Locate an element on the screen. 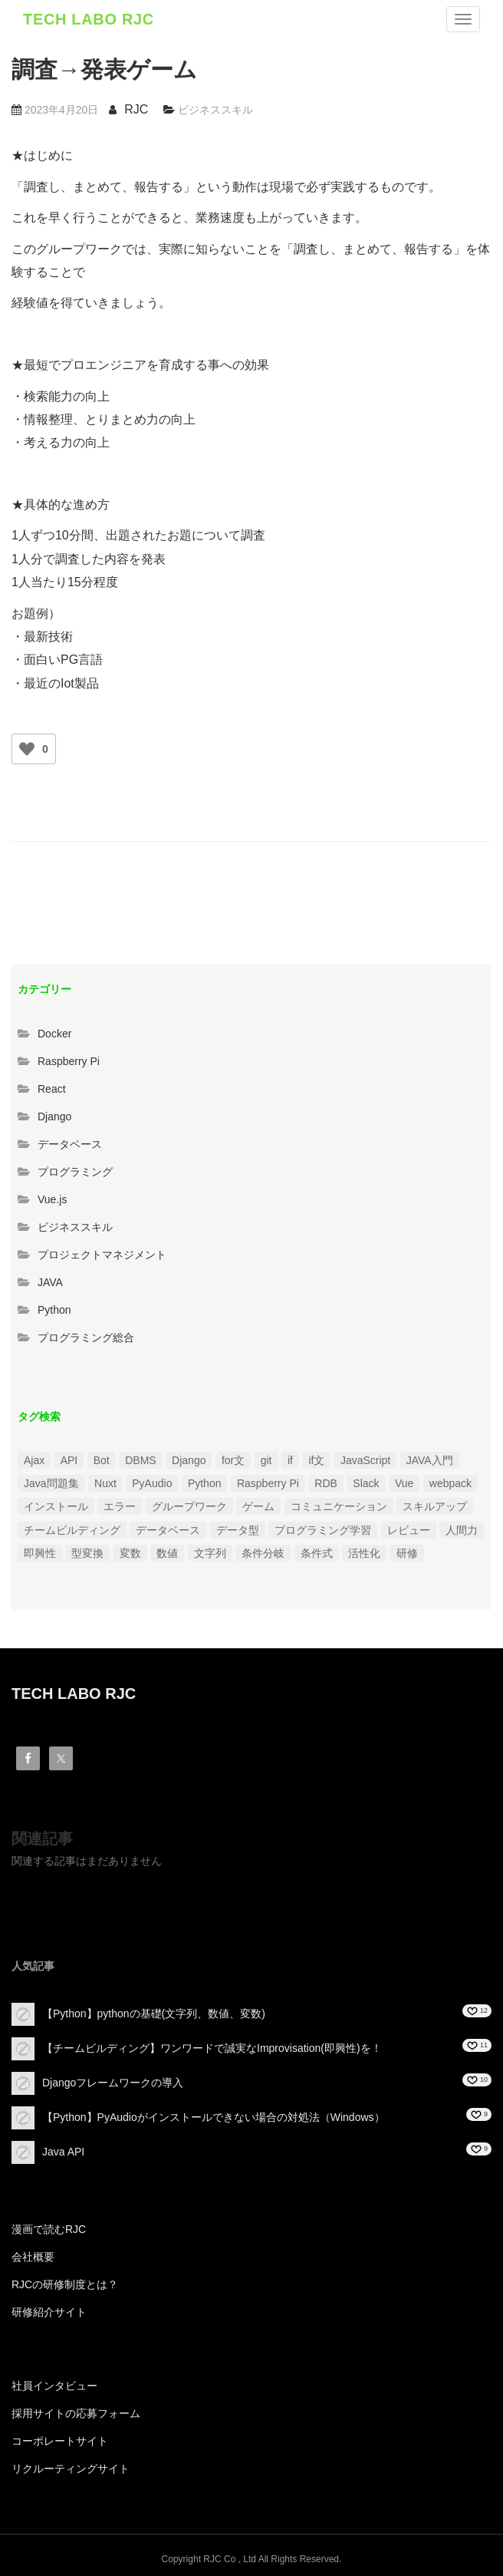 The width and height of the screenshot is (503, 2576). スキルアップ [スキルアップ (1個の項目)] is located at coordinates (435, 1506).